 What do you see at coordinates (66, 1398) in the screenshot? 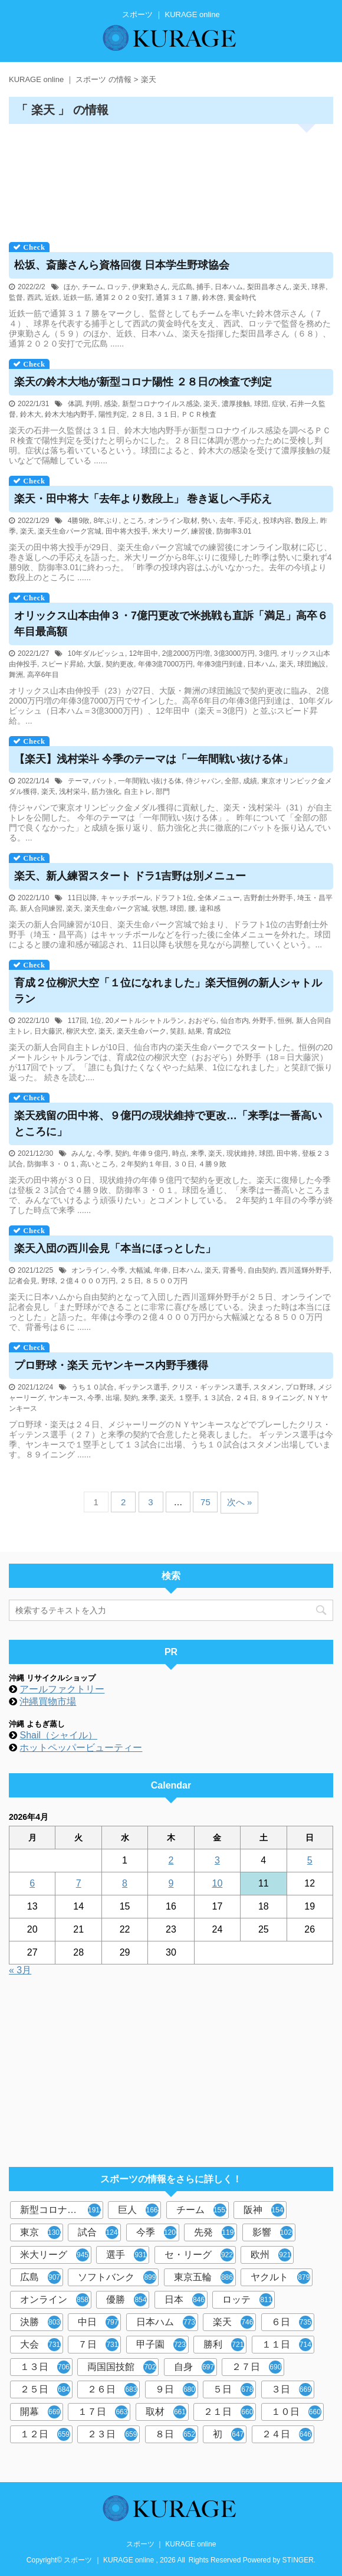
I see `ヤンキース` at bounding box center [66, 1398].